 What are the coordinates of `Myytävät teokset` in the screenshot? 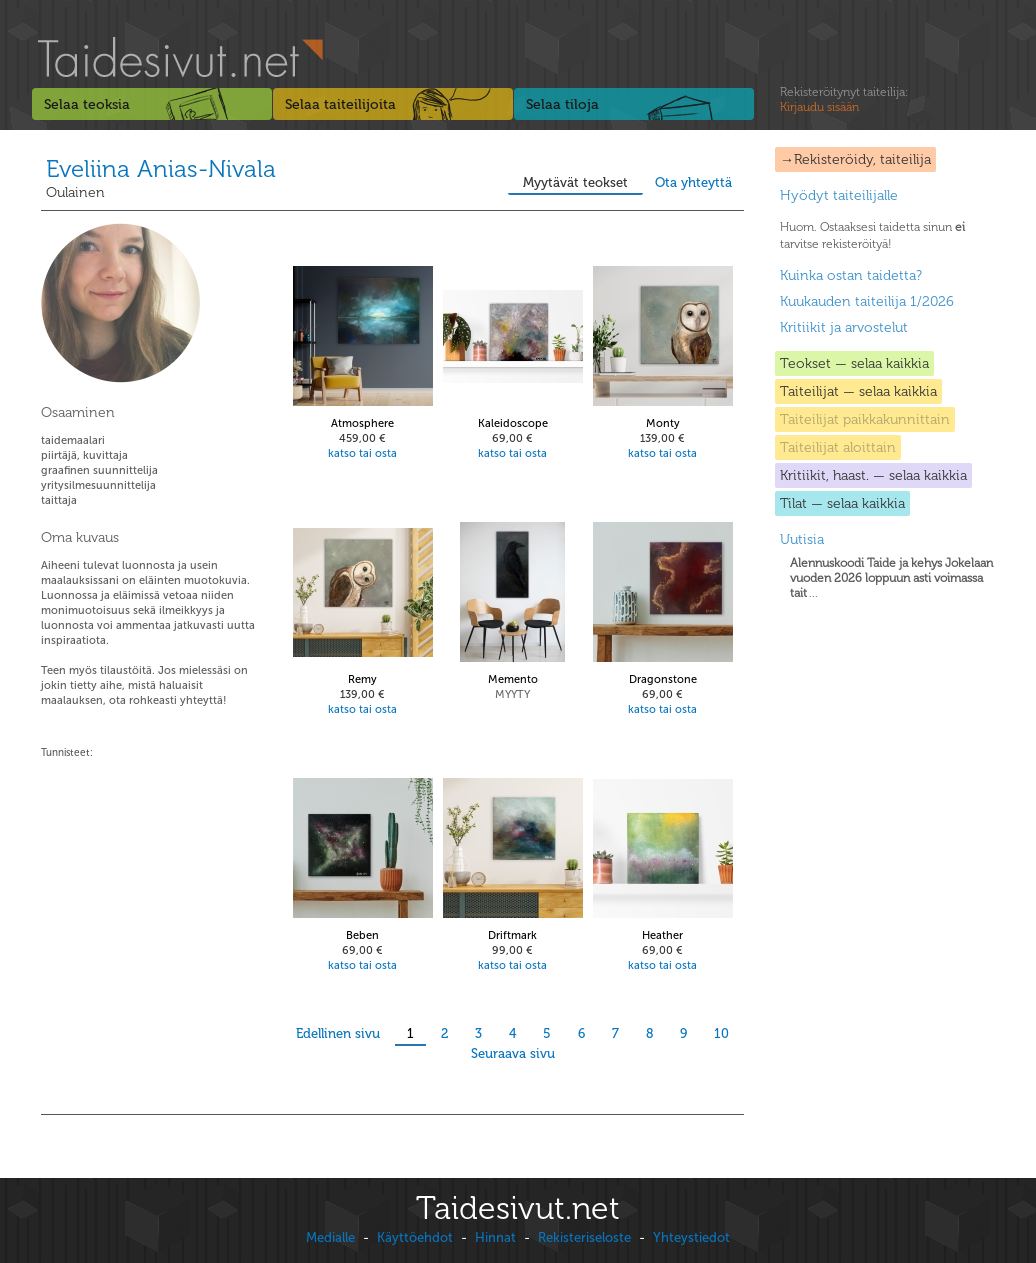 It's located at (575, 182).